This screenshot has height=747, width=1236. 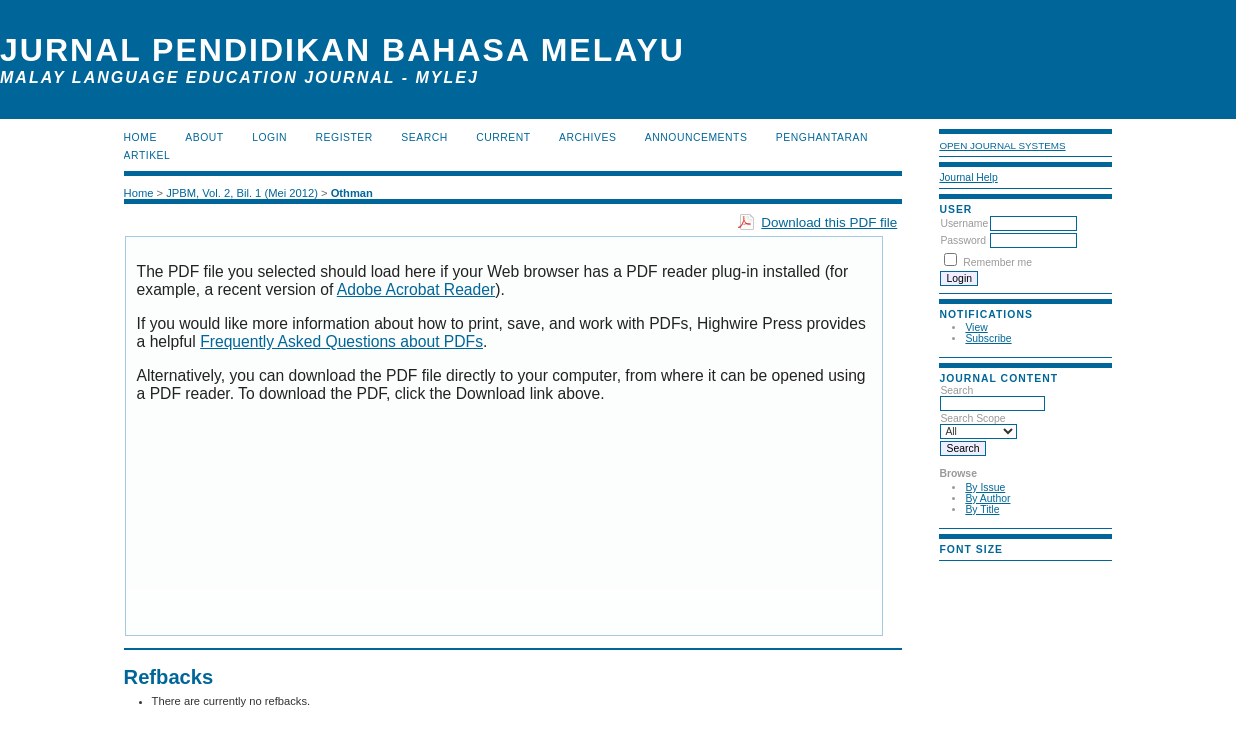 I want to click on Password, so click(x=963, y=240).